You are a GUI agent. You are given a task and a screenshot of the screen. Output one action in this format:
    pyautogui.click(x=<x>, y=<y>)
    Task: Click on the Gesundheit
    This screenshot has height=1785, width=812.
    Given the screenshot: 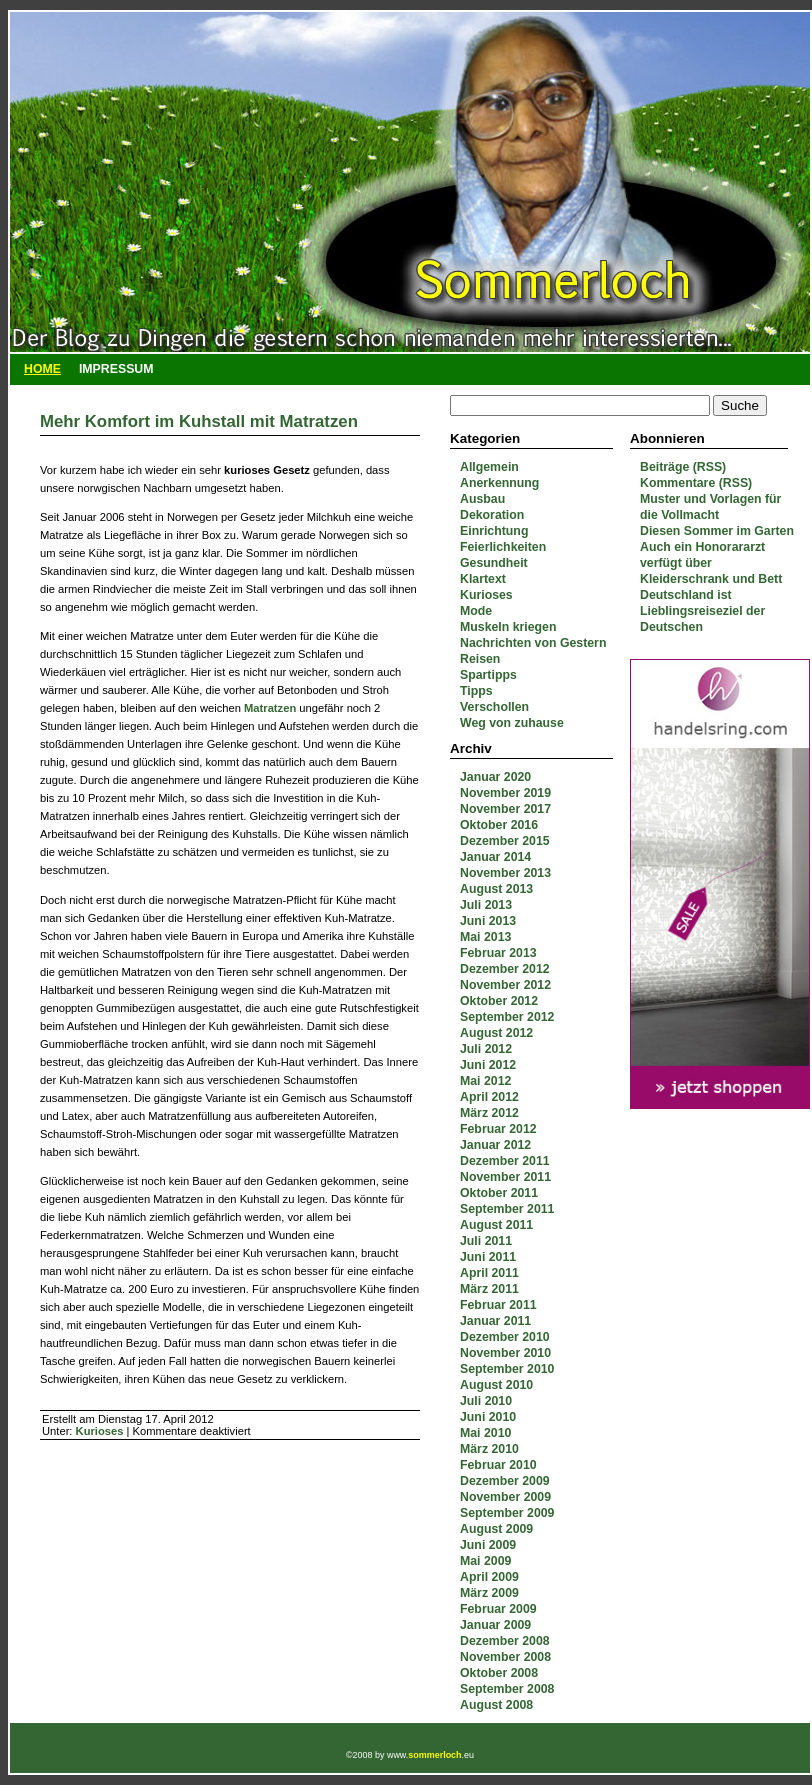 What is the action you would take?
    pyautogui.click(x=494, y=563)
    